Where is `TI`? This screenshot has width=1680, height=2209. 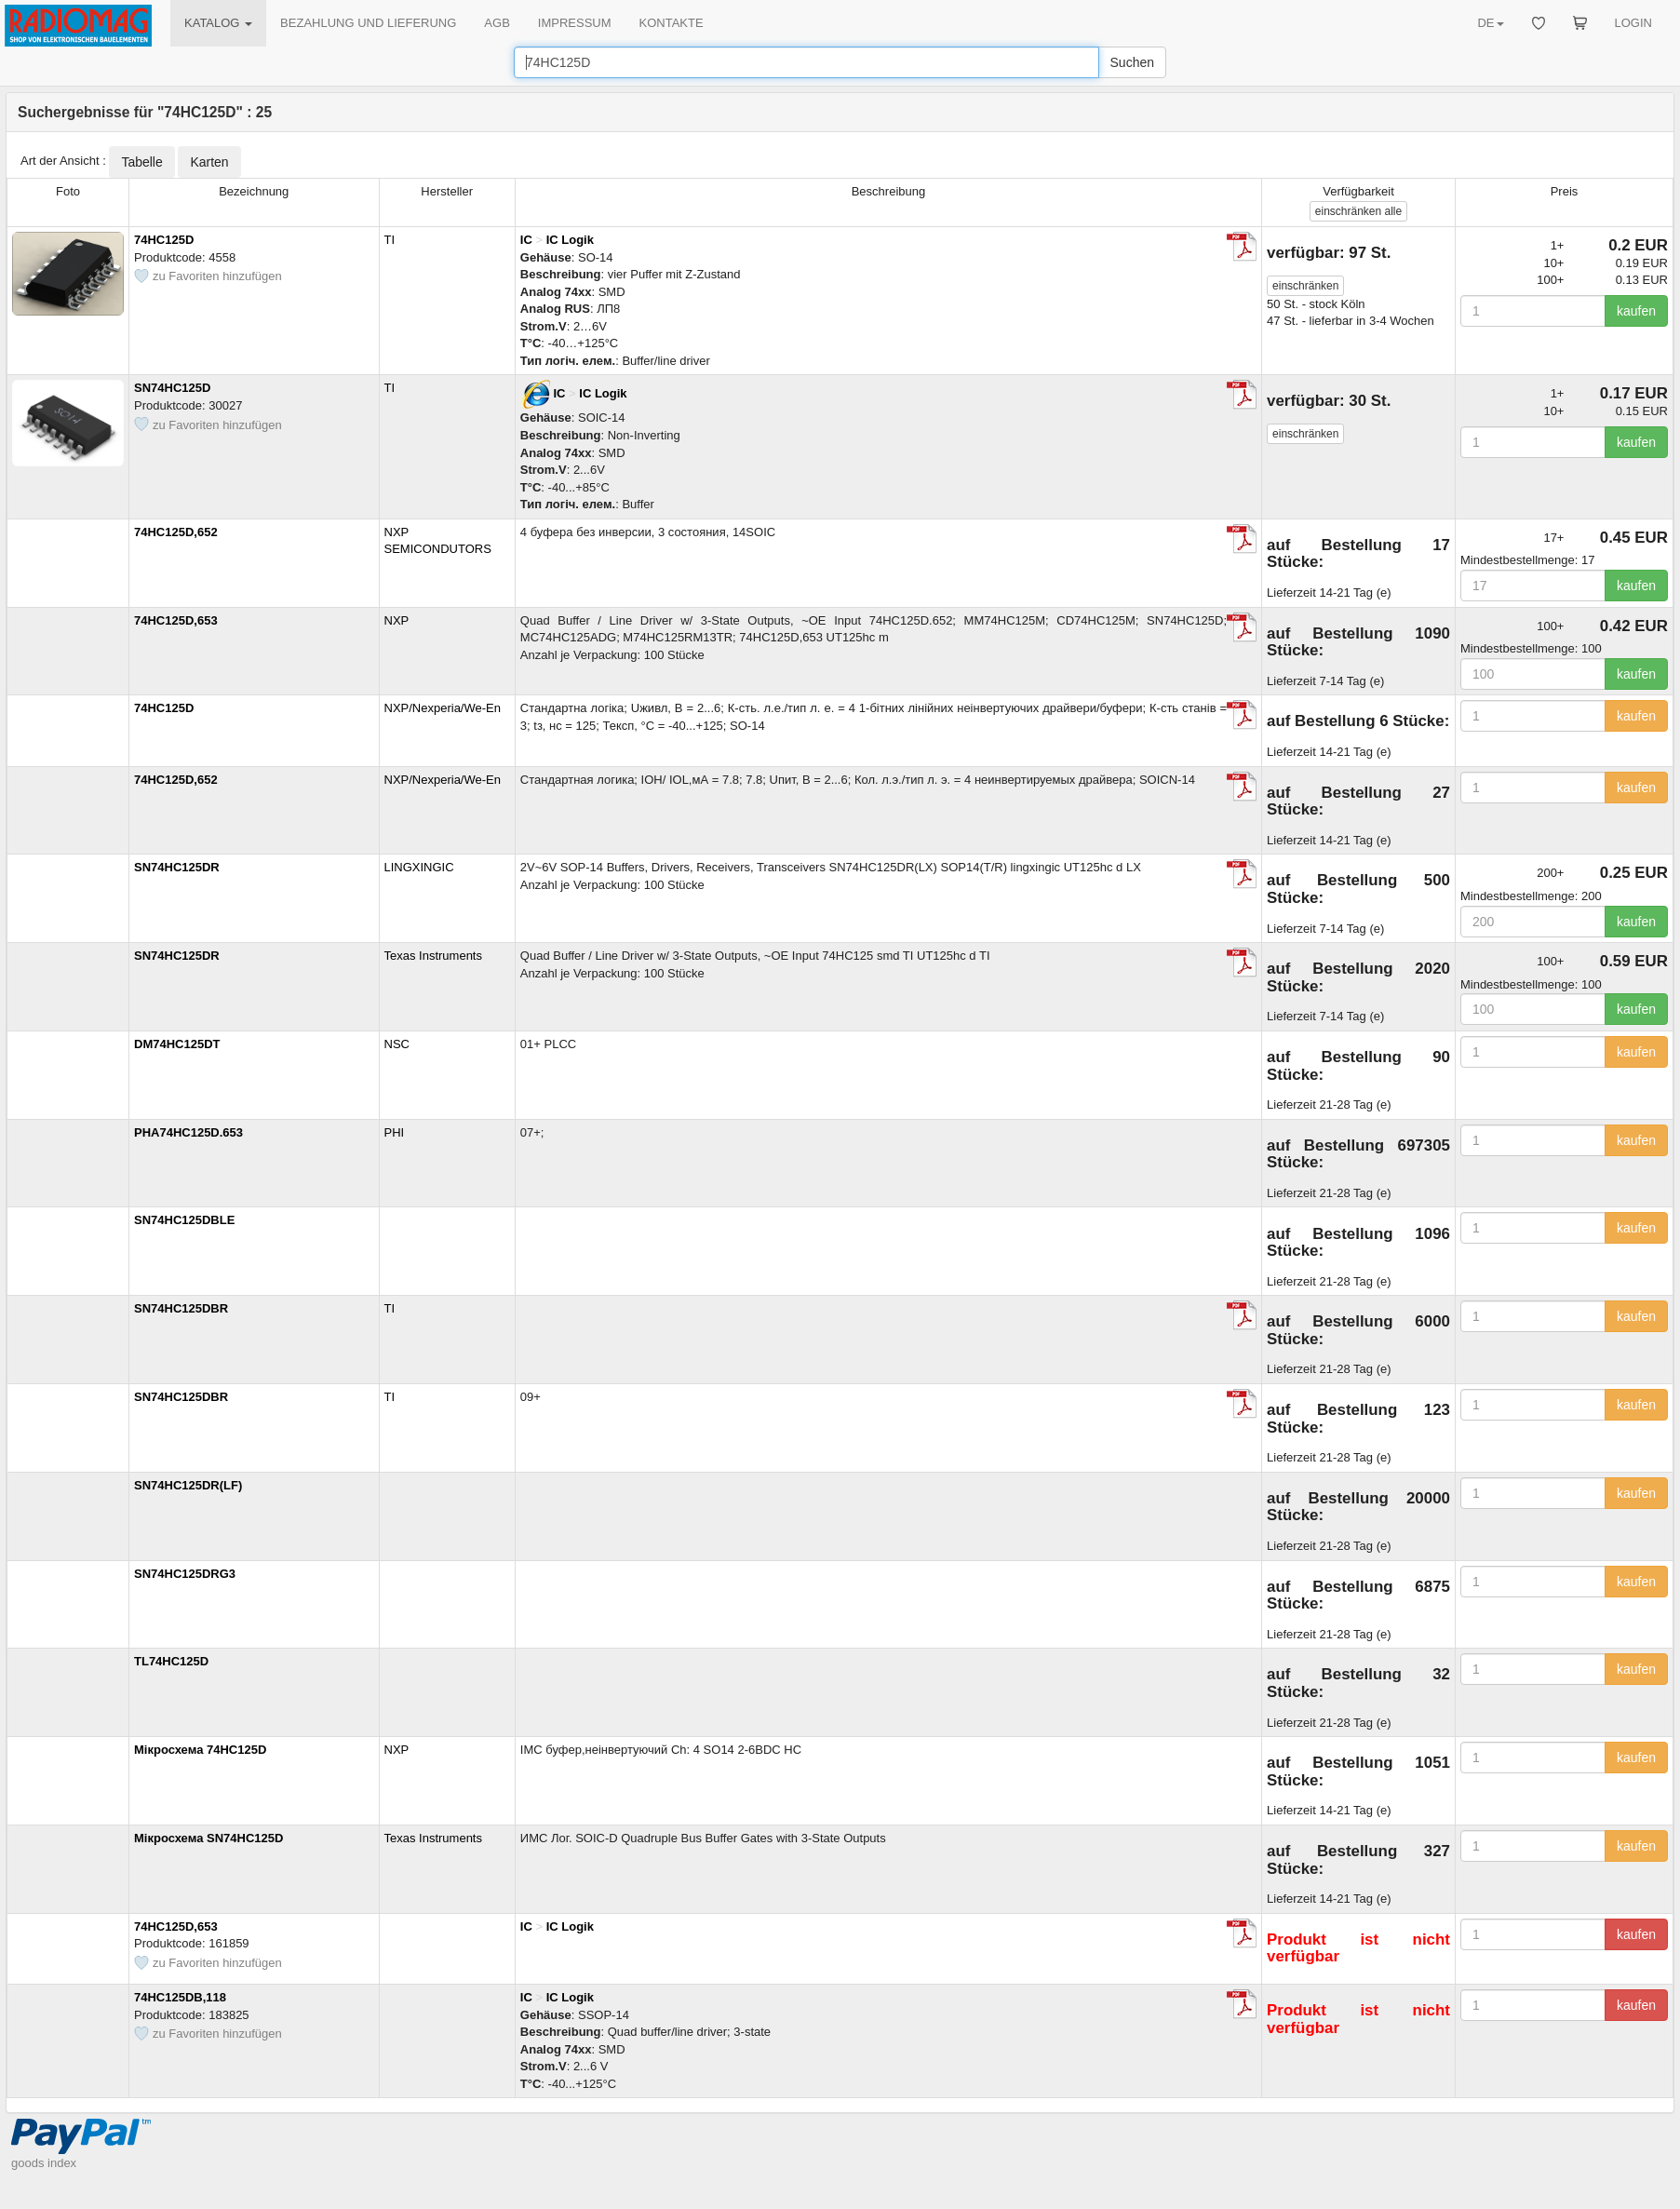 TI is located at coordinates (390, 240).